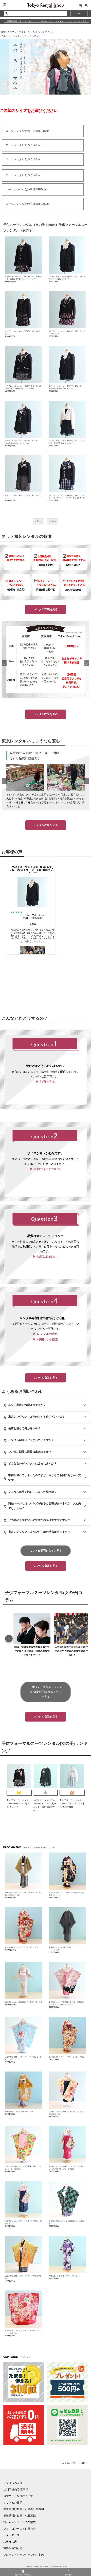  What do you see at coordinates (23, 2509) in the screenshot?
I see `簡単着付け動画～お宮参り産着編` at bounding box center [23, 2509].